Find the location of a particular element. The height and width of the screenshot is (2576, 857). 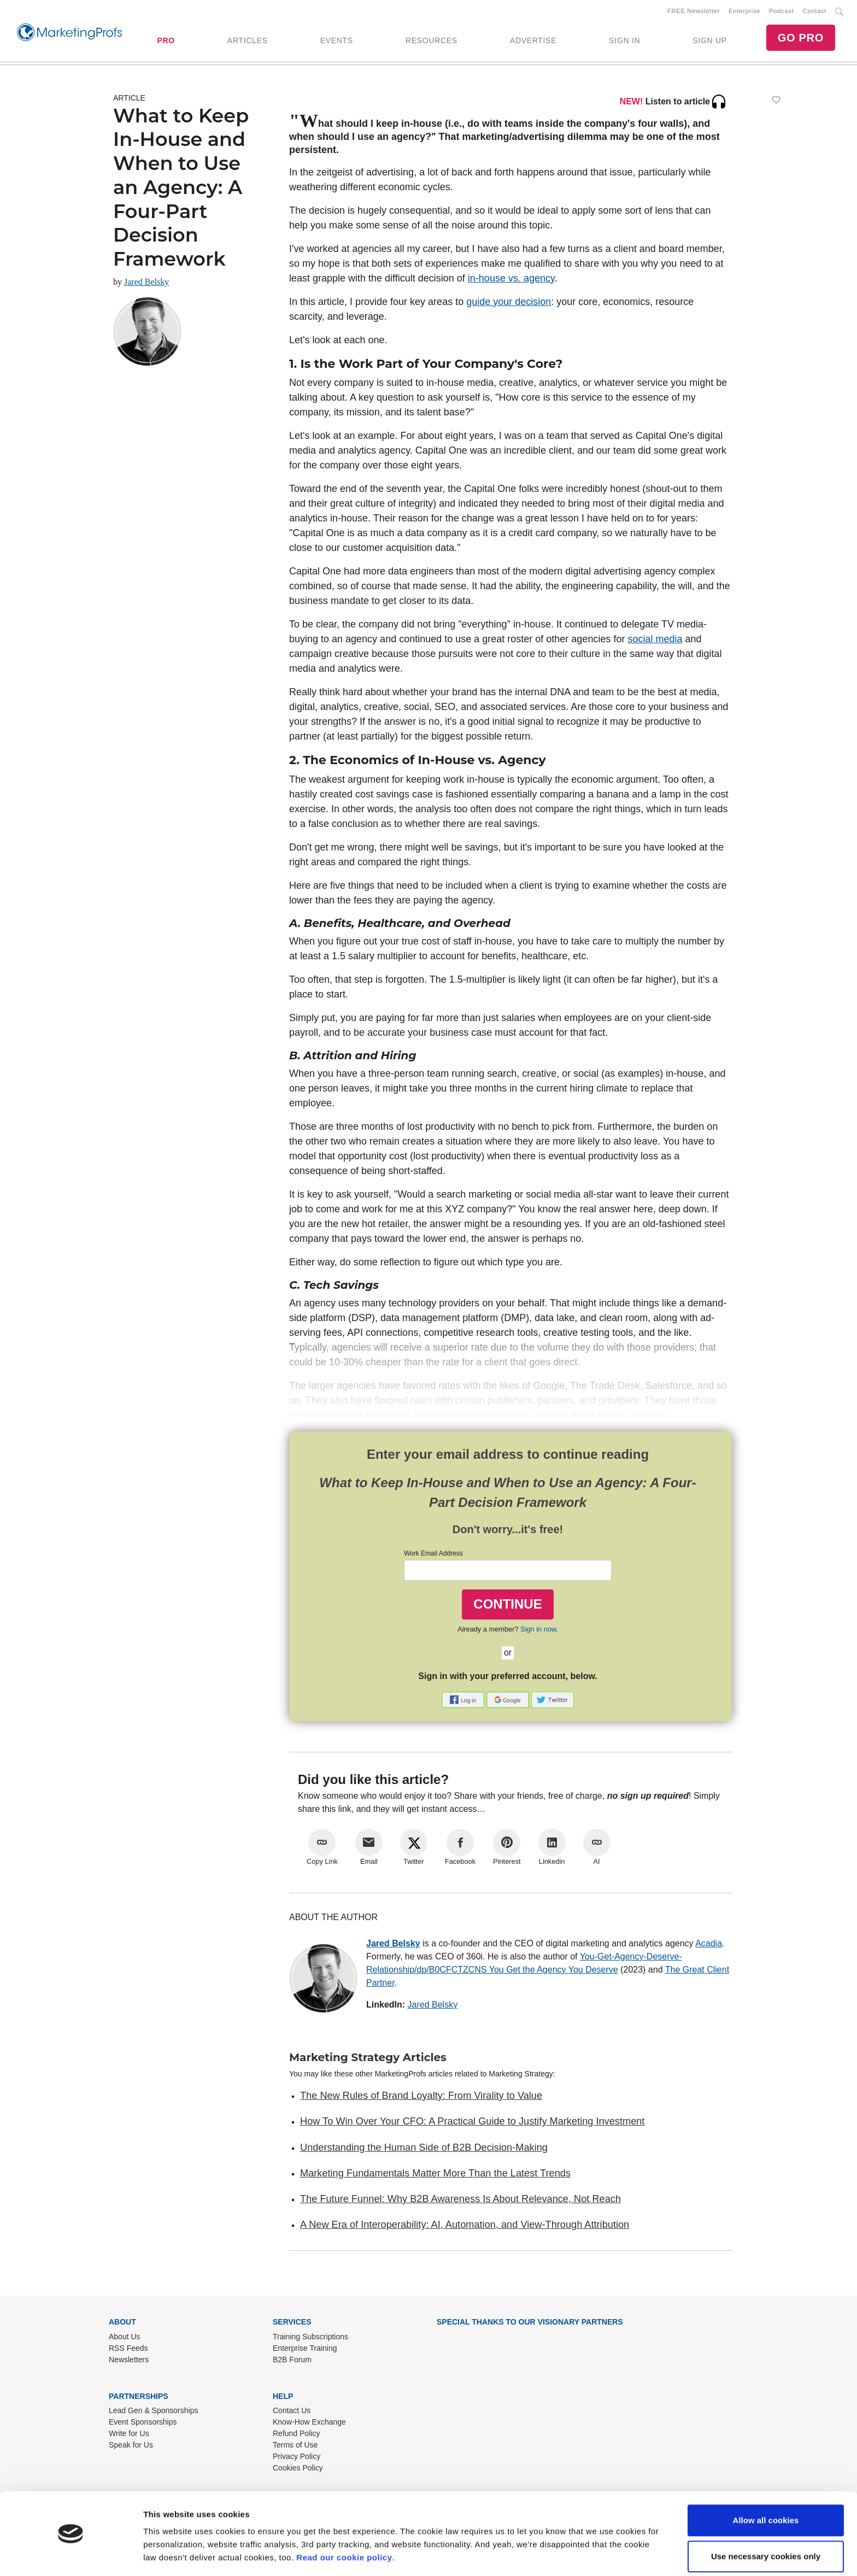

How To Win Over Your CFO: A Practical Guide to Justify Marketing Investment is located at coordinates (472, 2122).